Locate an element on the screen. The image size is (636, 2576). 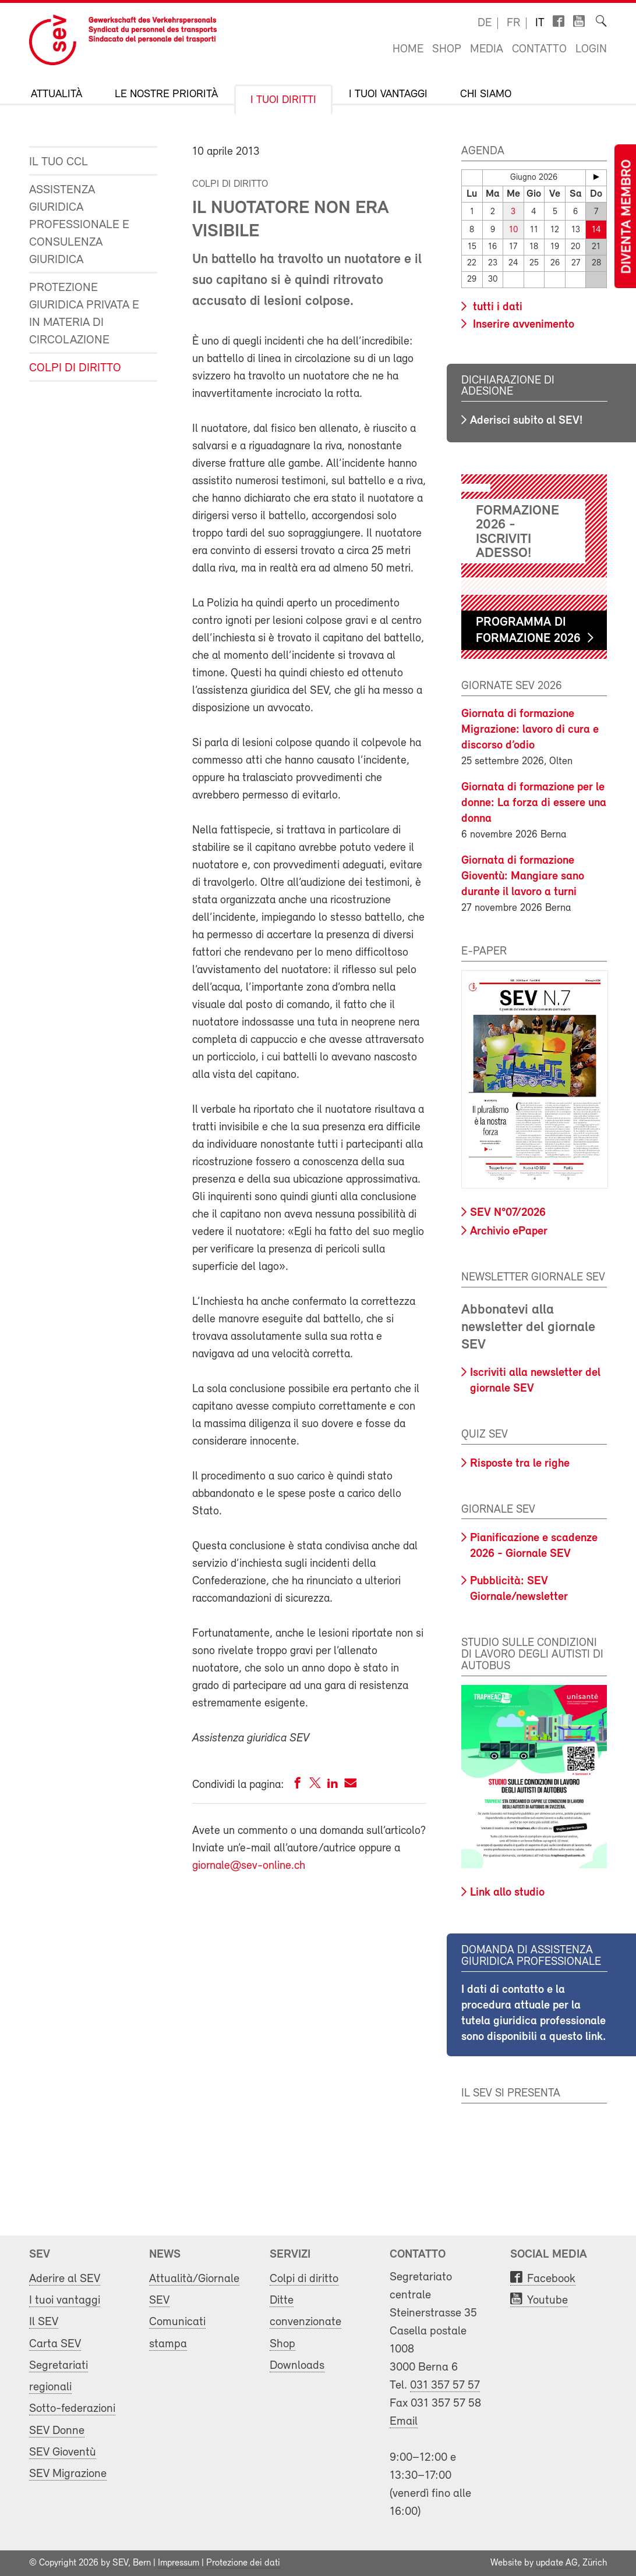
tutti i dati is located at coordinates (496, 307).